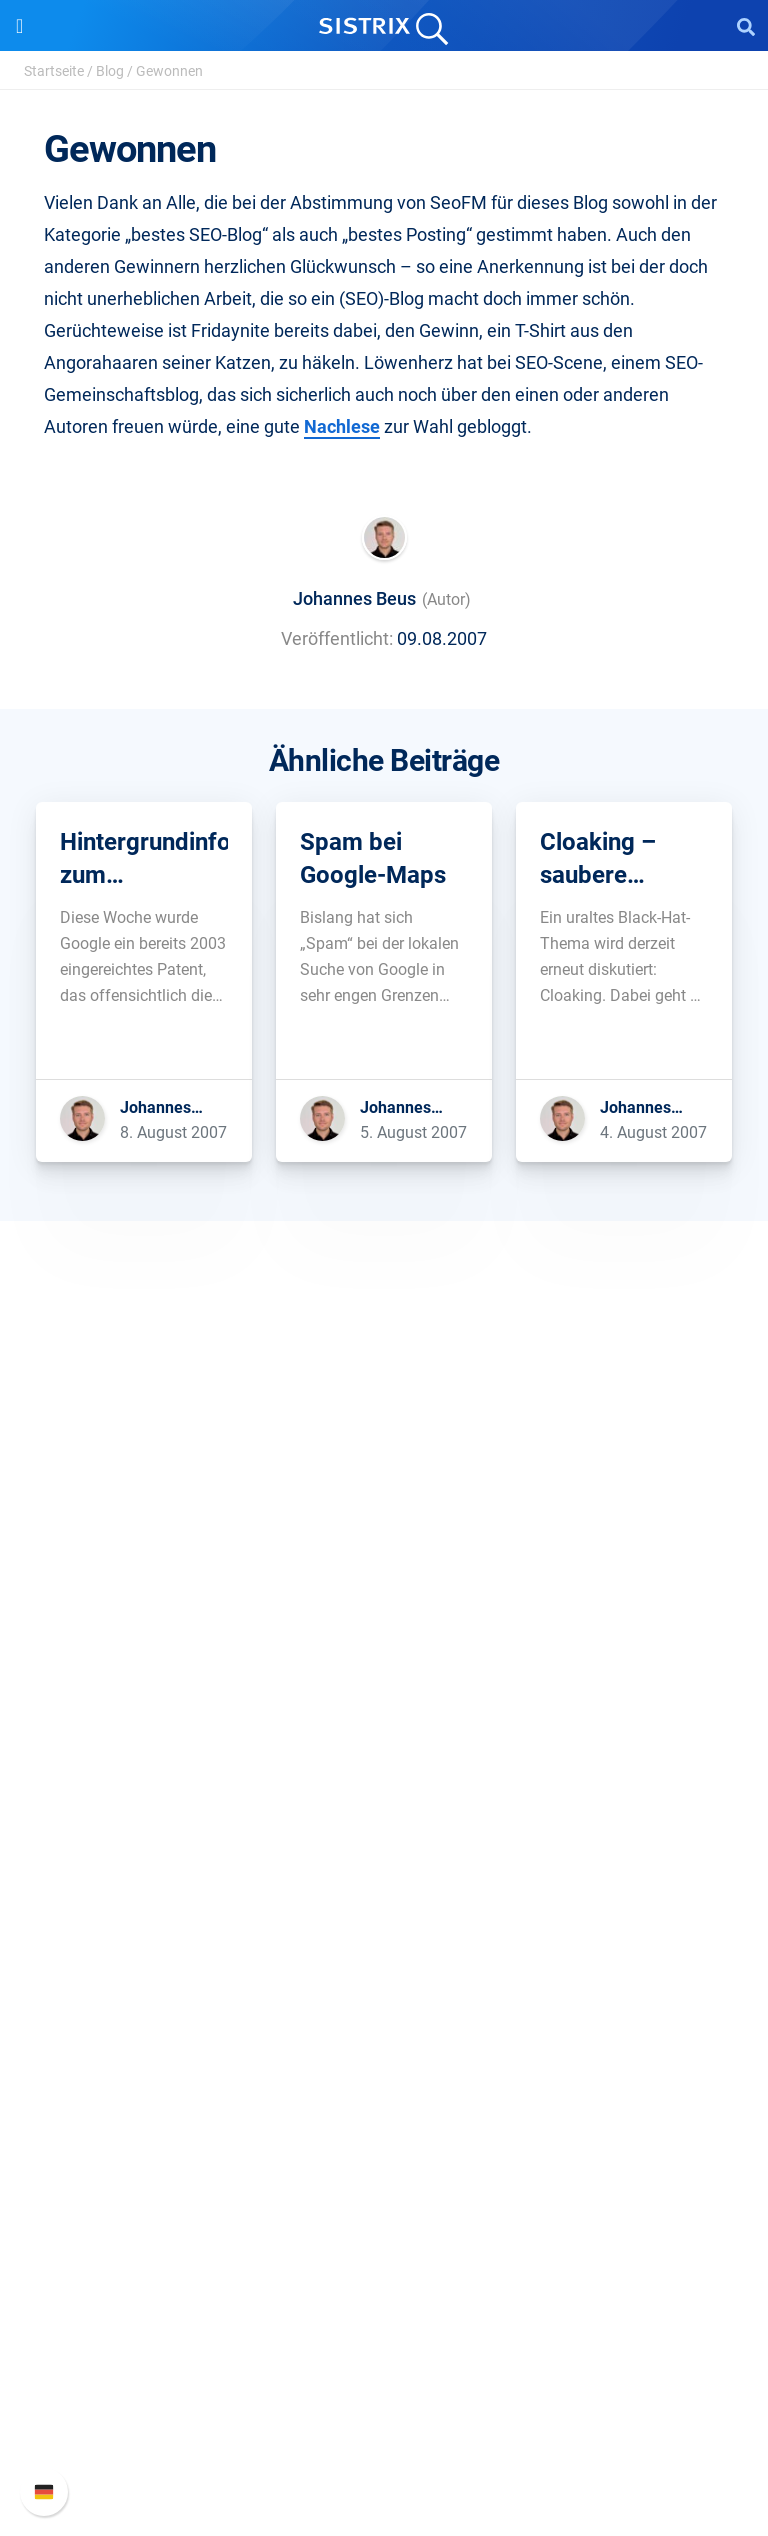 Image resolution: width=768 pixels, height=2536 pixels. Describe the element at coordinates (384, 2122) in the screenshot. I see `Kostenlose Tools` at that location.